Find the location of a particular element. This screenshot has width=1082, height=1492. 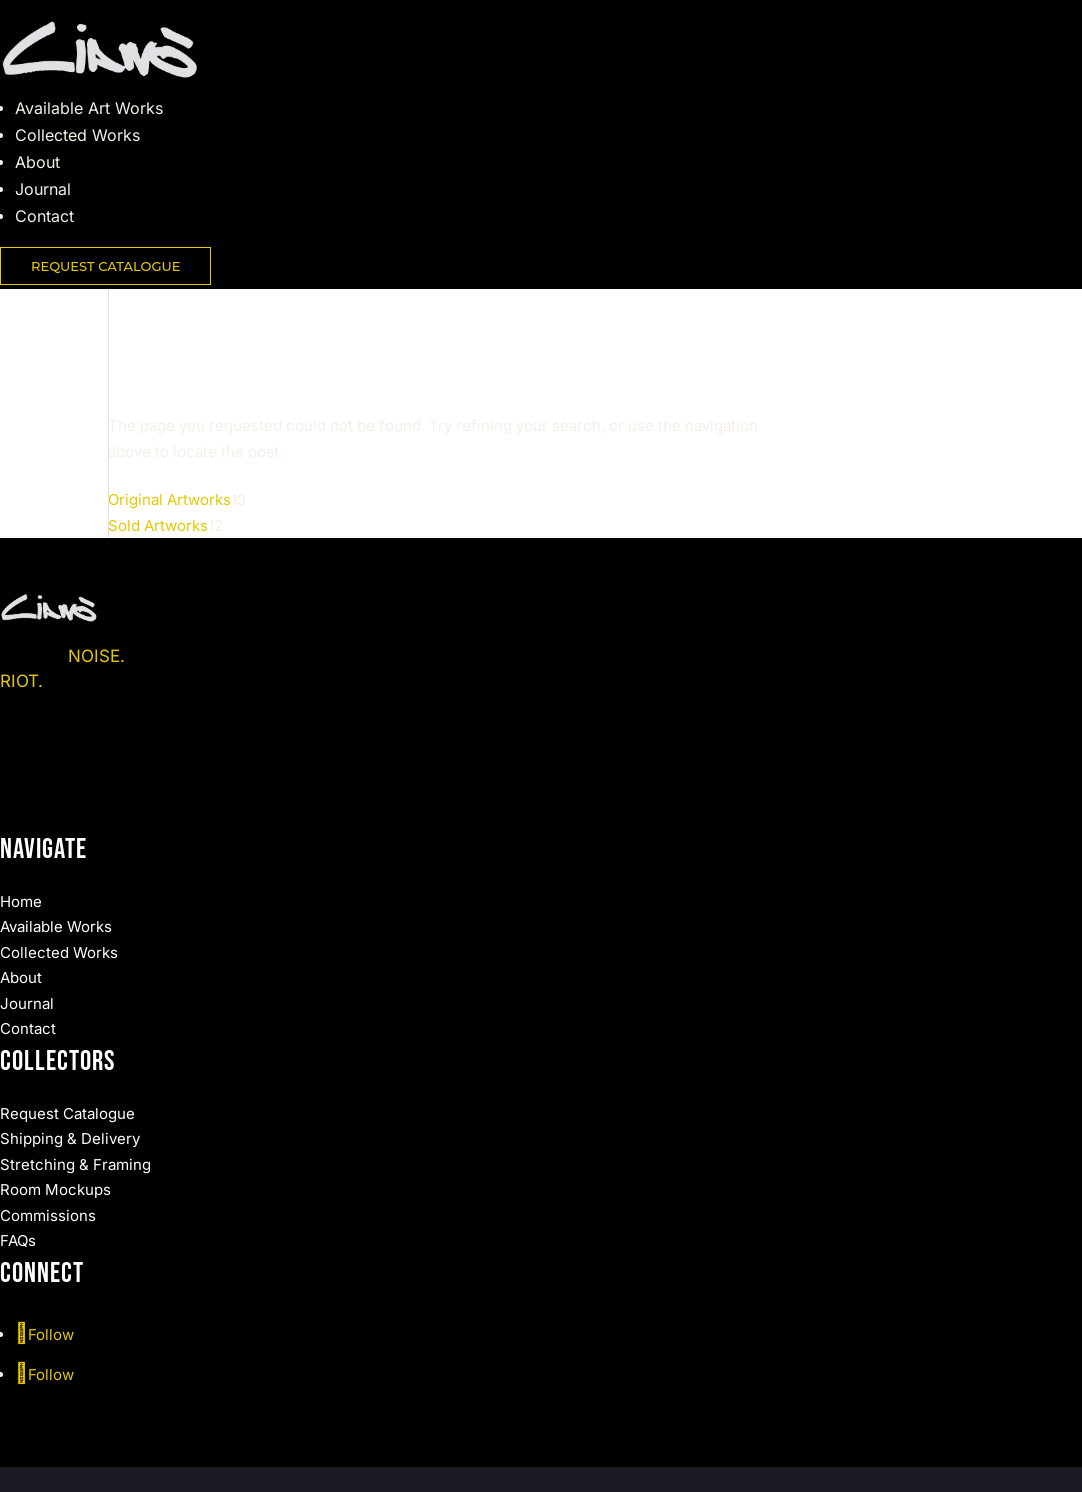

Stretching & Framing is located at coordinates (75, 1164).